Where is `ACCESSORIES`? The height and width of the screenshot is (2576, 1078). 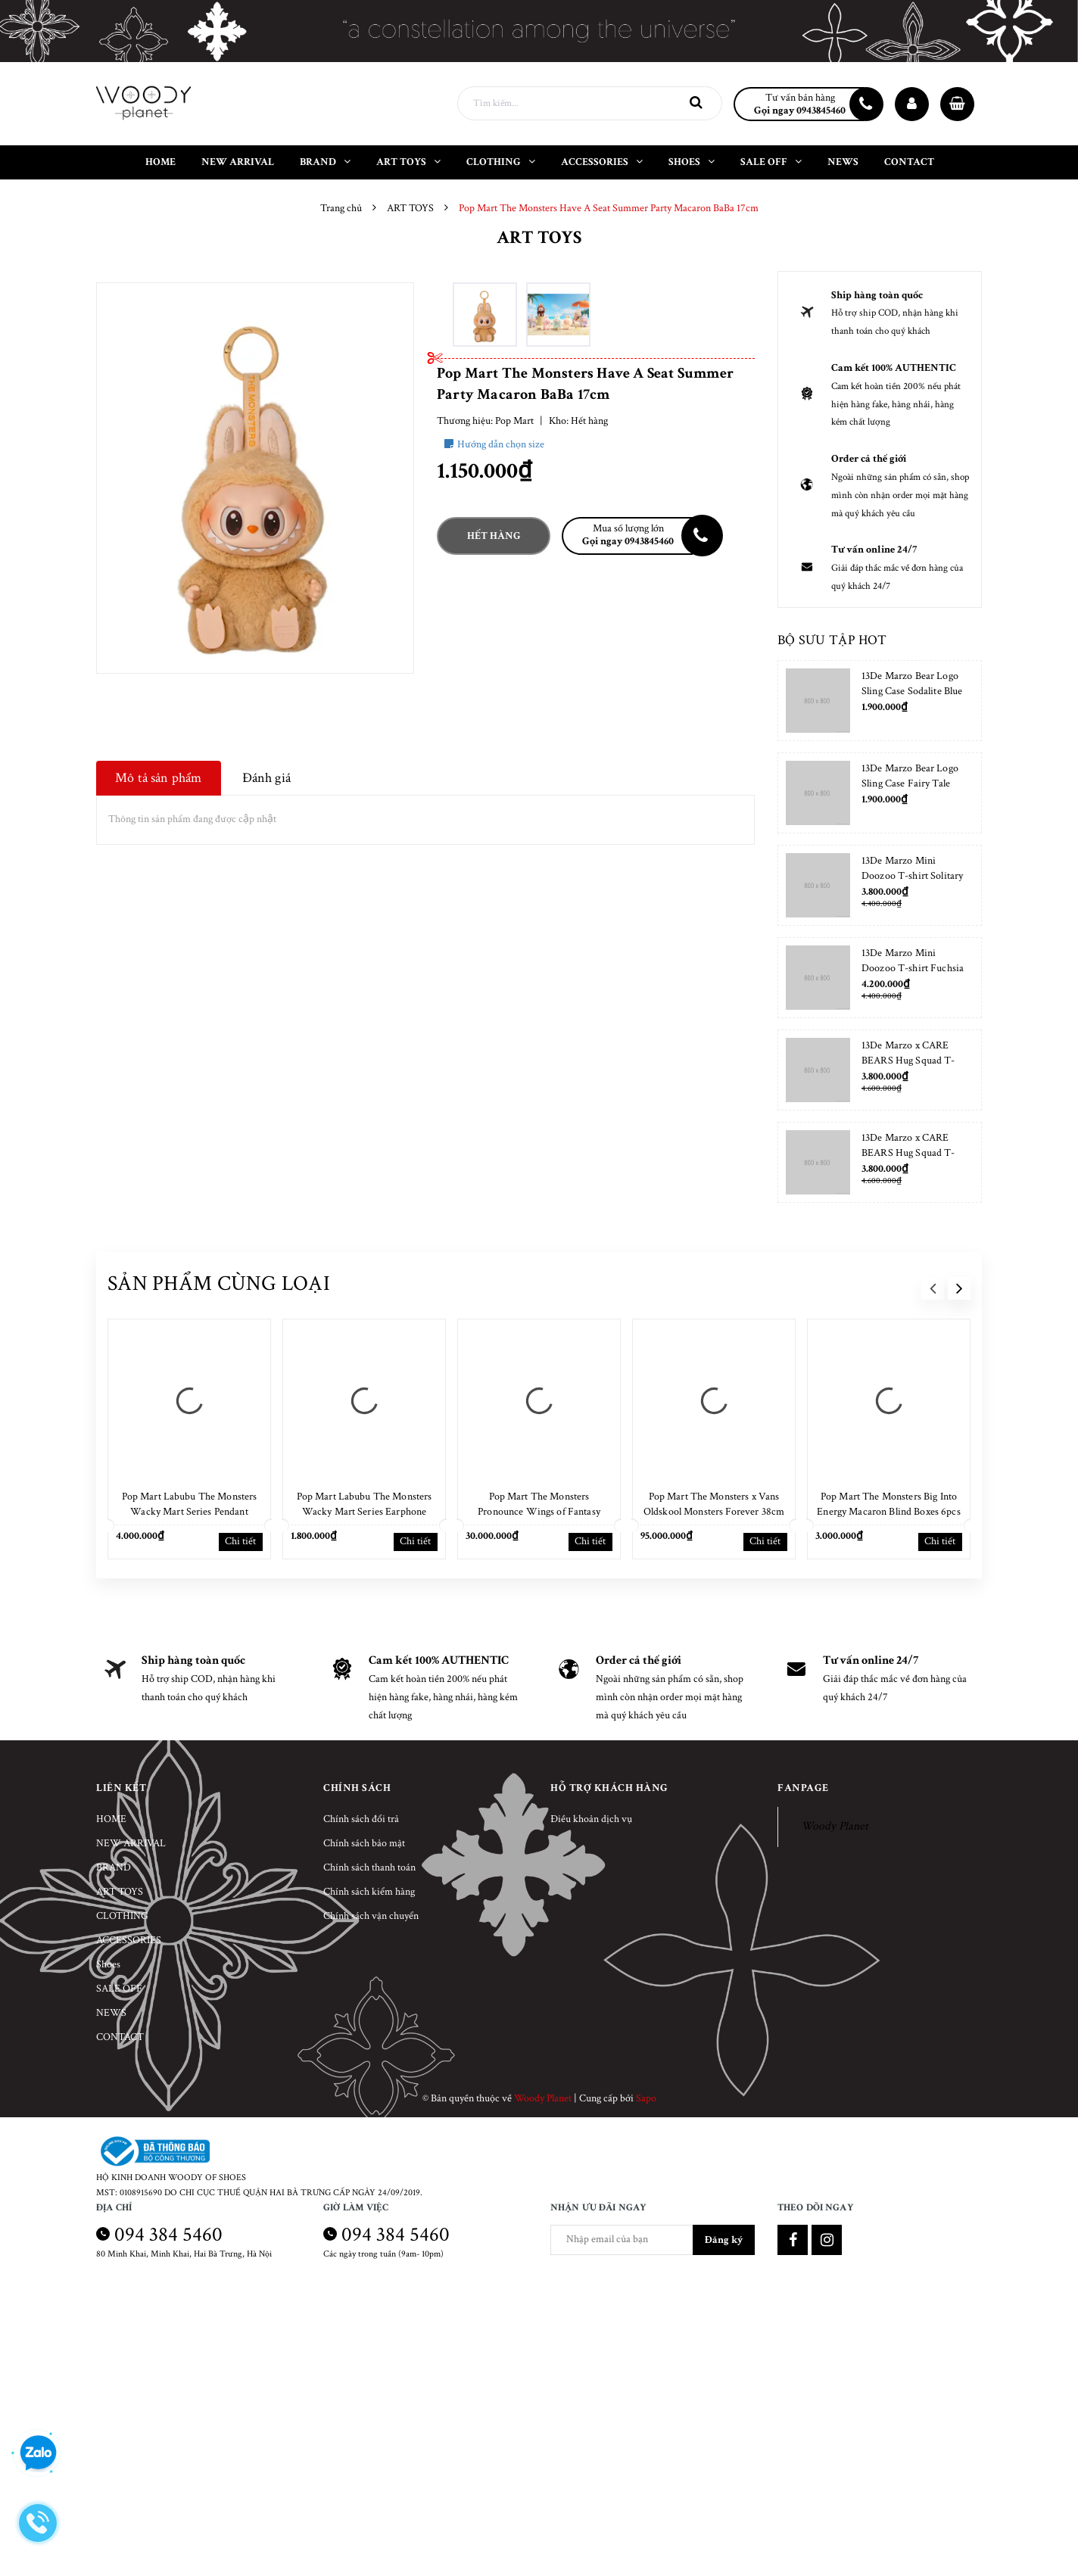 ACCESSORIES is located at coordinates (128, 1940).